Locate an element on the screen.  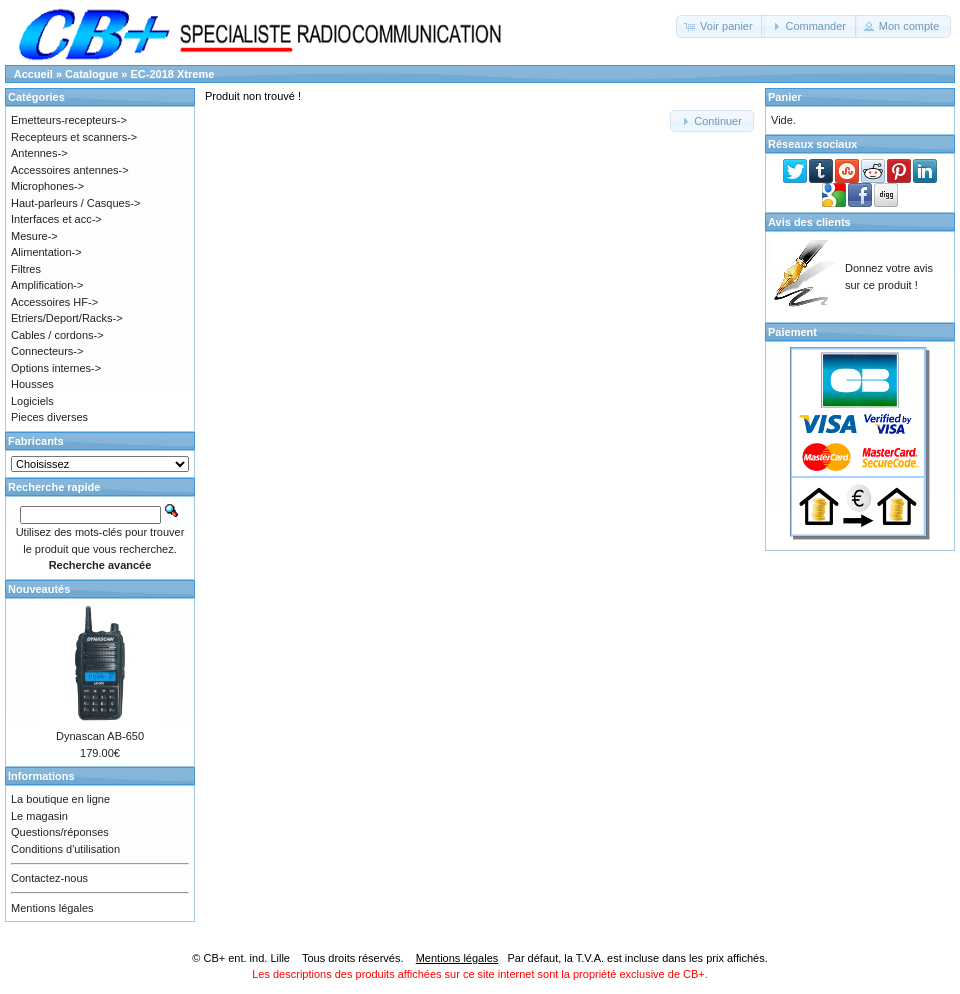
Le magasin is located at coordinates (39, 816).